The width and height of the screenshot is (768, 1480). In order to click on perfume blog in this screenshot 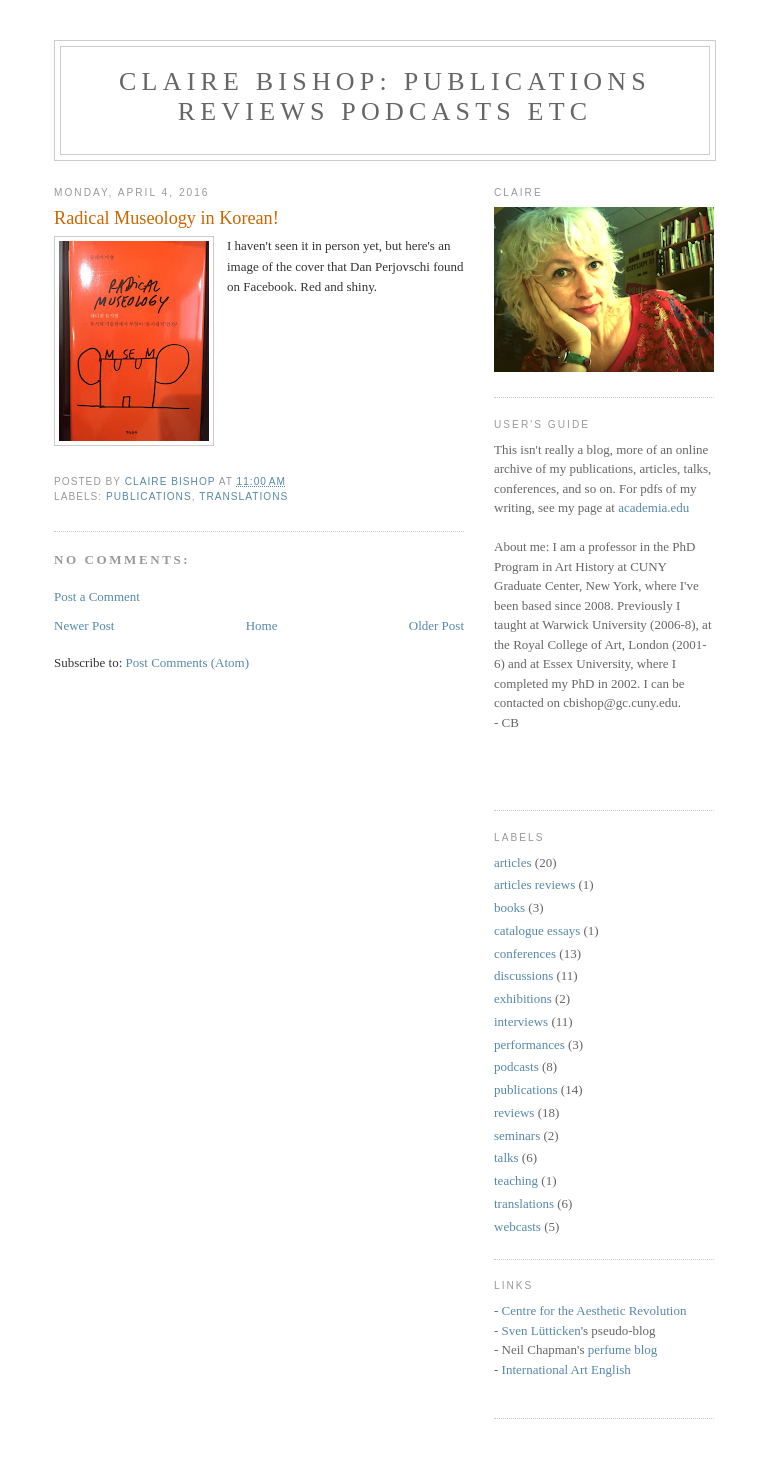, I will do `click(623, 1349)`.